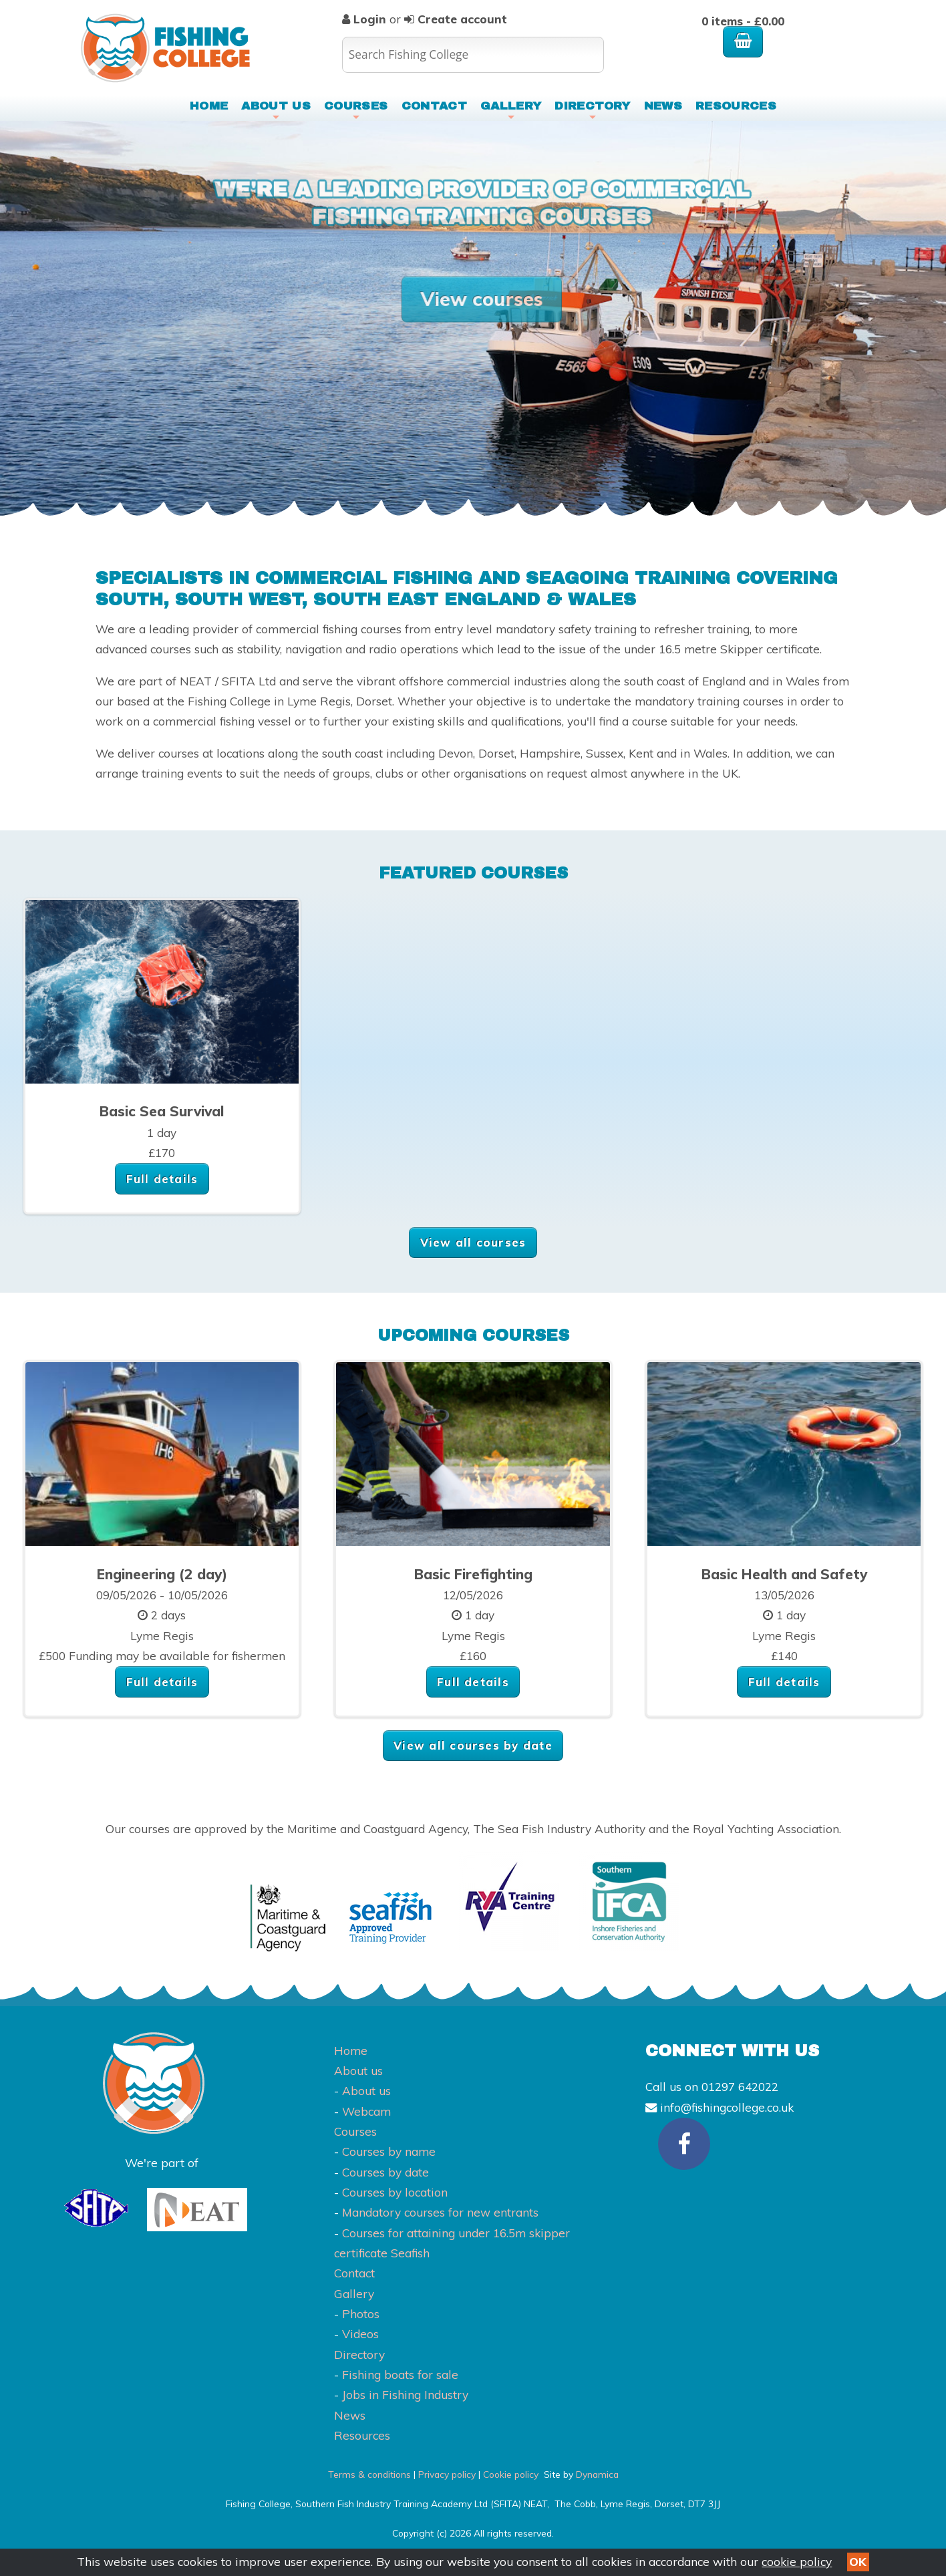 Image resolution: width=946 pixels, height=2576 pixels. What do you see at coordinates (592, 110) in the screenshot?
I see `Directory` at bounding box center [592, 110].